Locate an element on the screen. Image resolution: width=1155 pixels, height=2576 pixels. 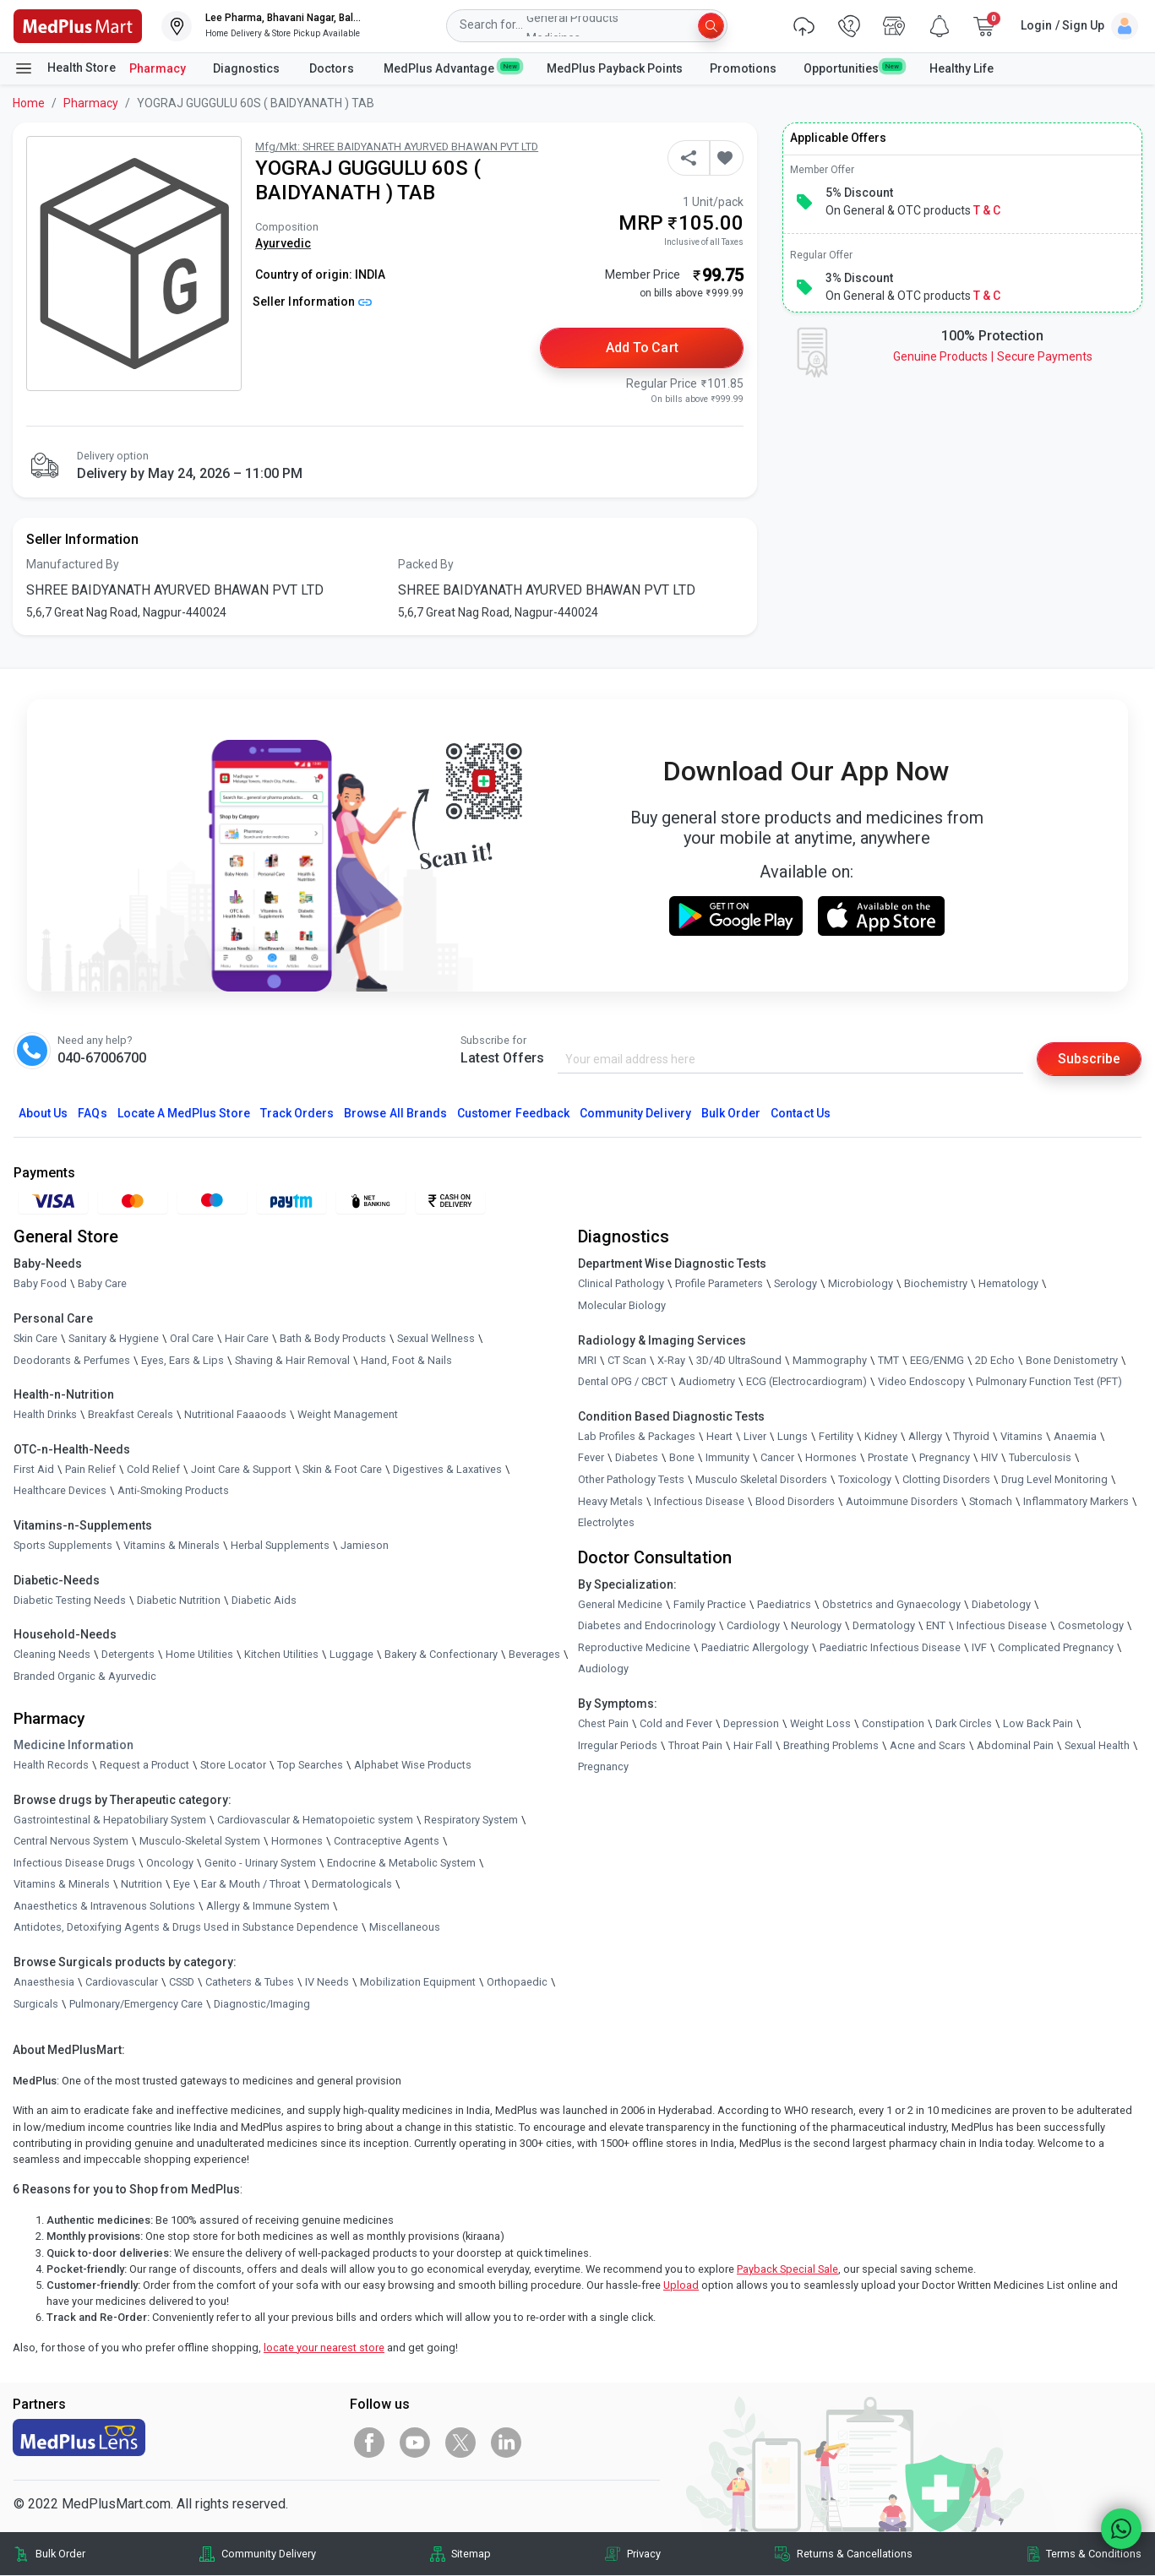
Diabetic Nutrition [link] is located at coordinates (179, 1600).